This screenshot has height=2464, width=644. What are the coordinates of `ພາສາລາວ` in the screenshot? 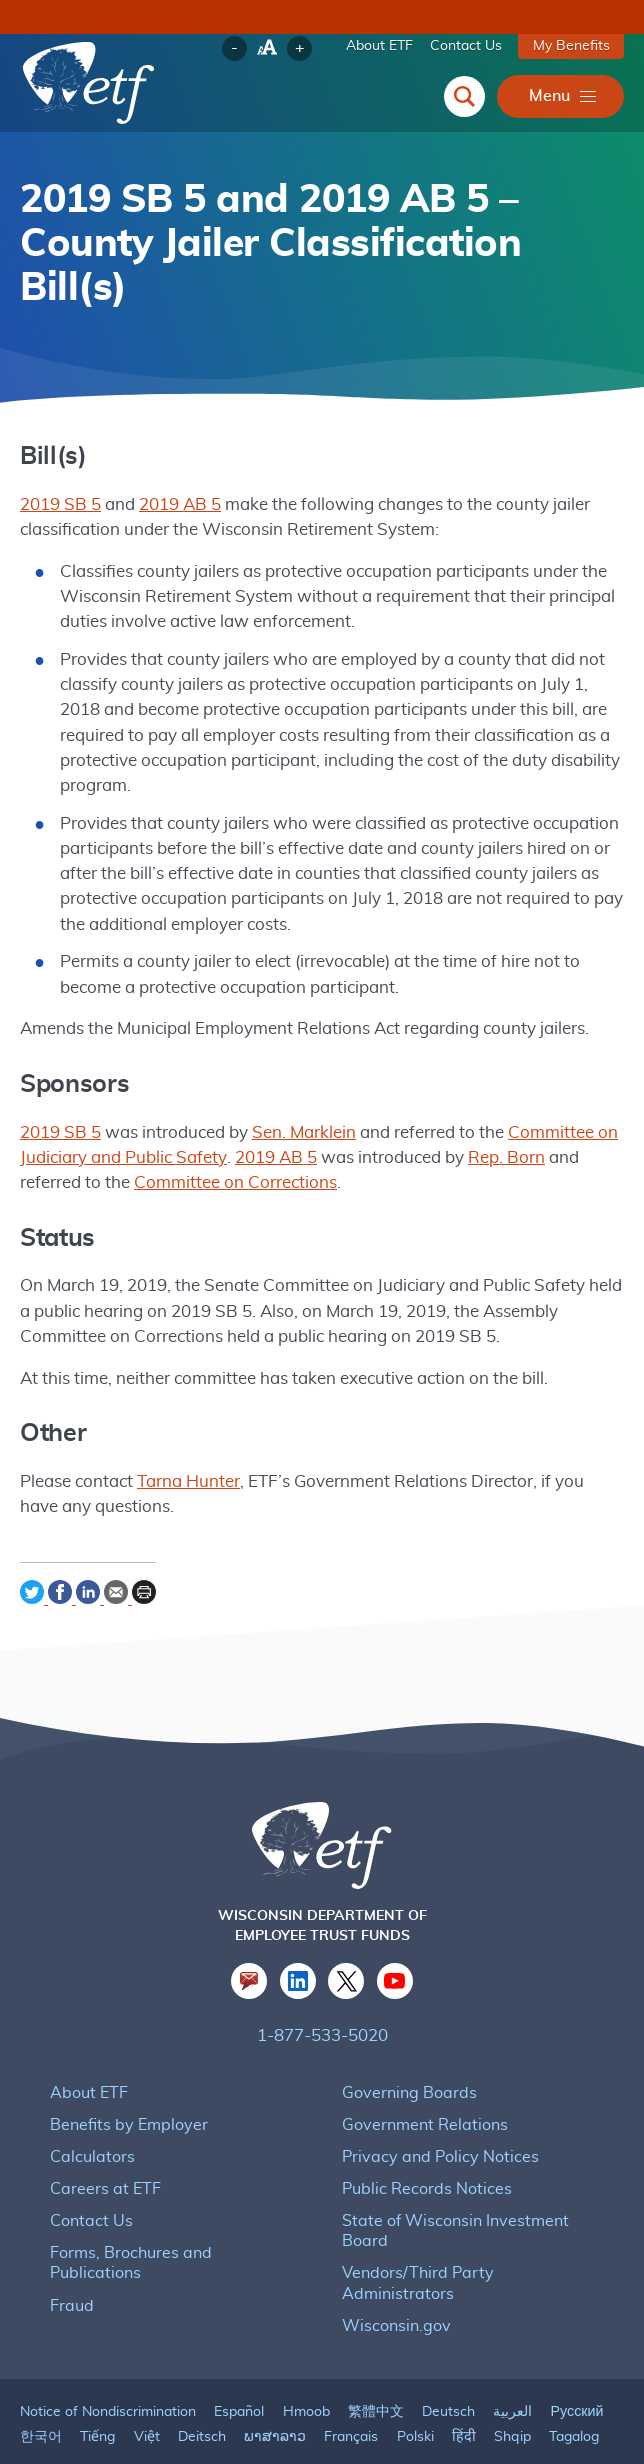 It's located at (273, 2389).